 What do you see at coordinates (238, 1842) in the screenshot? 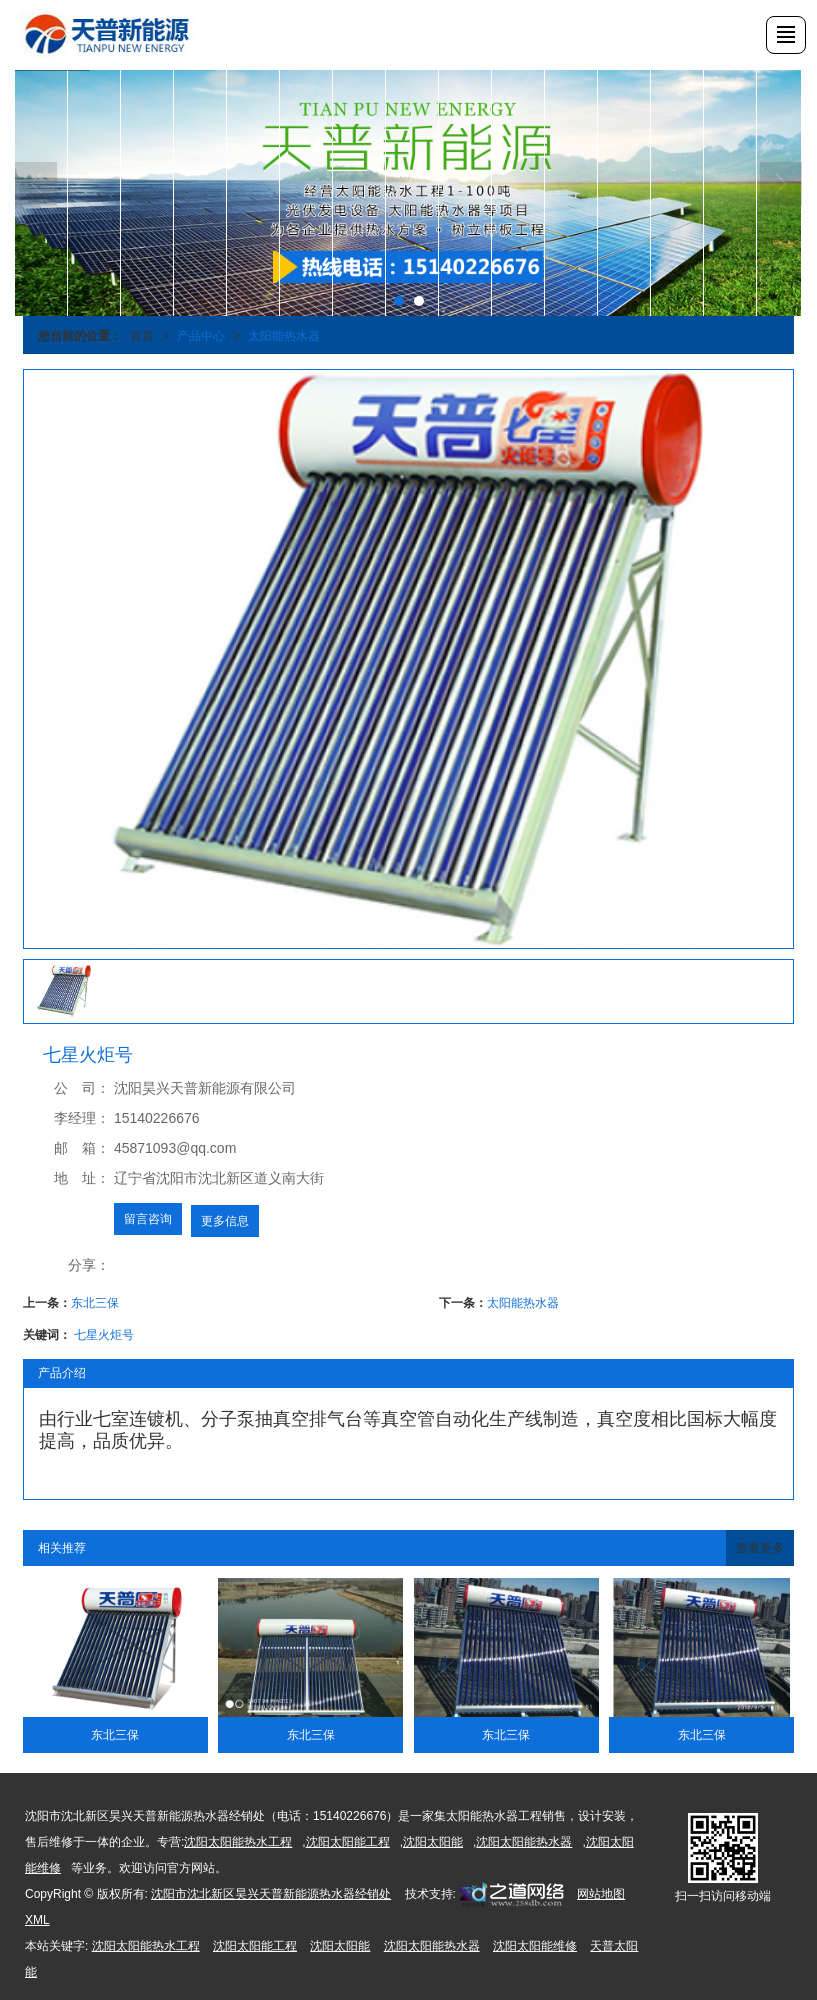
I see `沈阳太阳能热水工程` at bounding box center [238, 1842].